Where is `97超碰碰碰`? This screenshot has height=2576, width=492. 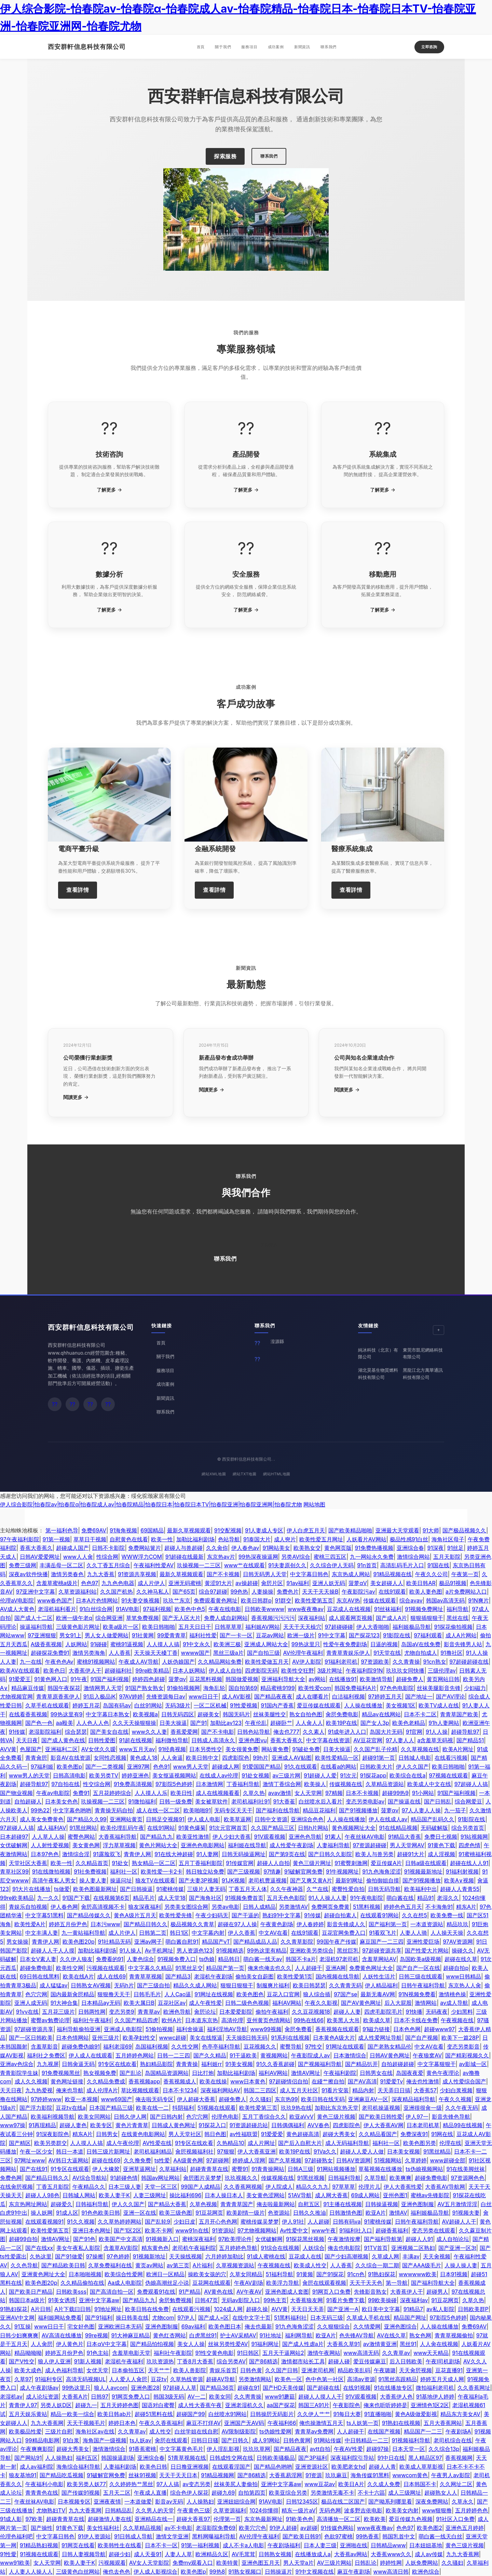 97超碰碰碰 is located at coordinates (339, 1626).